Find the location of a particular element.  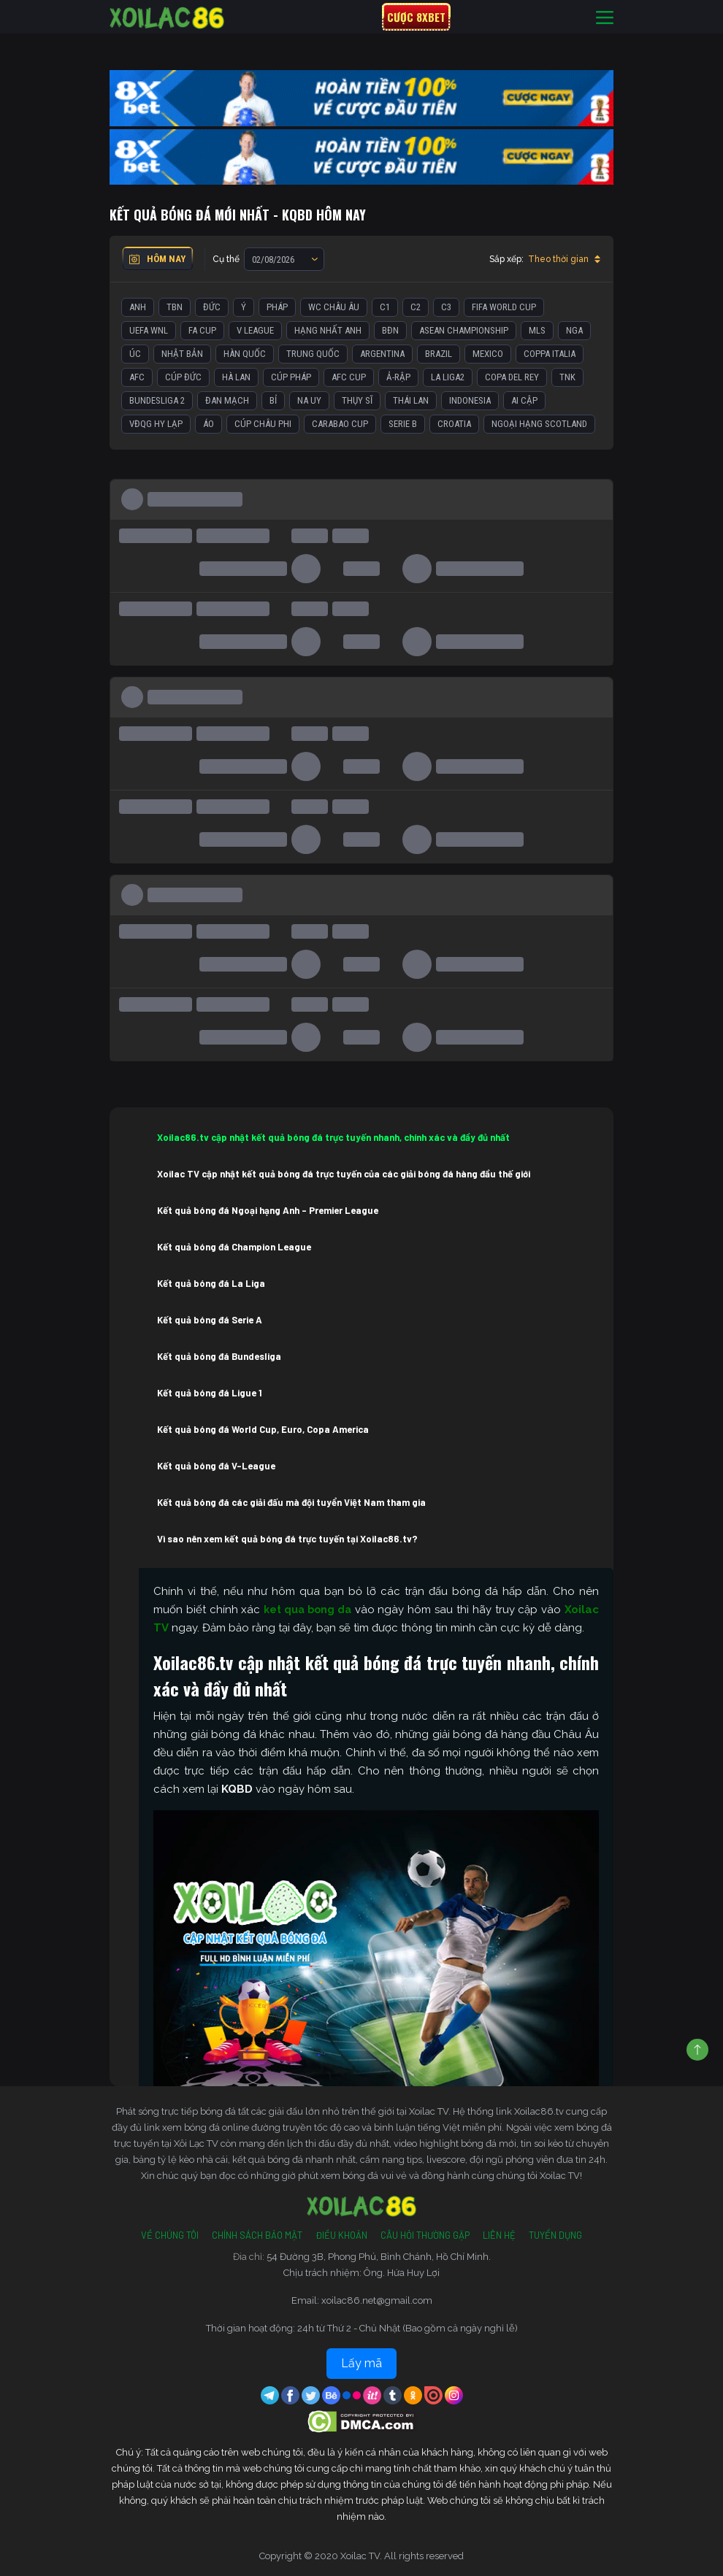

C1 is located at coordinates (385, 306).